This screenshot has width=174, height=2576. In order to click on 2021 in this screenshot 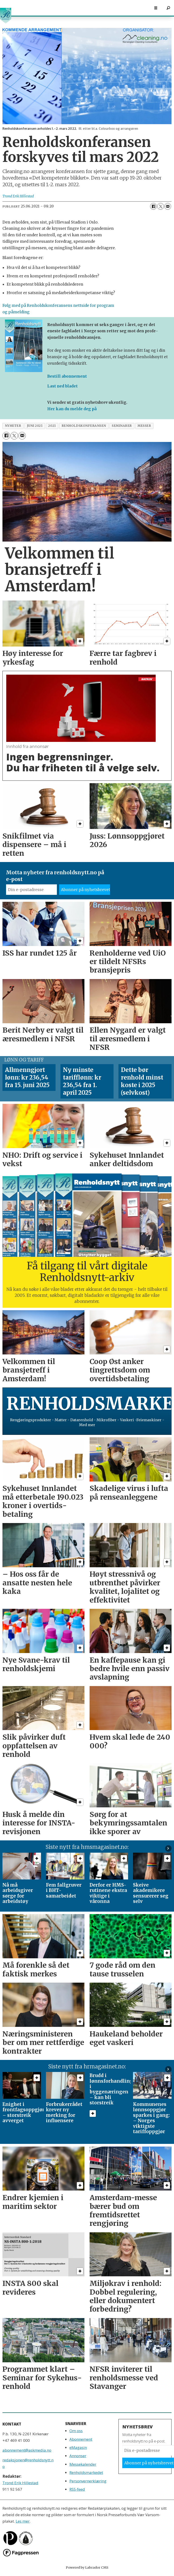, I will do `click(52, 426)`.